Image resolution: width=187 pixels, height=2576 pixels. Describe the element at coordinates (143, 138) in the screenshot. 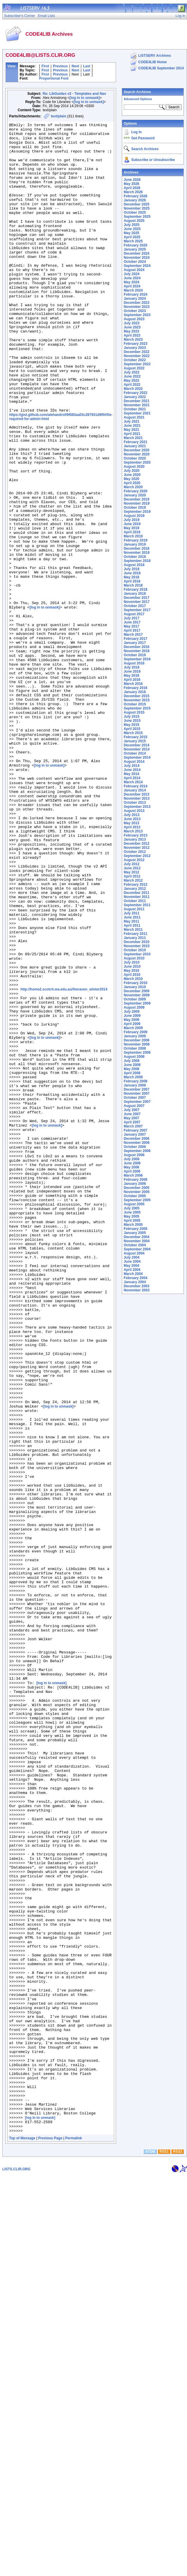

I see `Get Password` at that location.